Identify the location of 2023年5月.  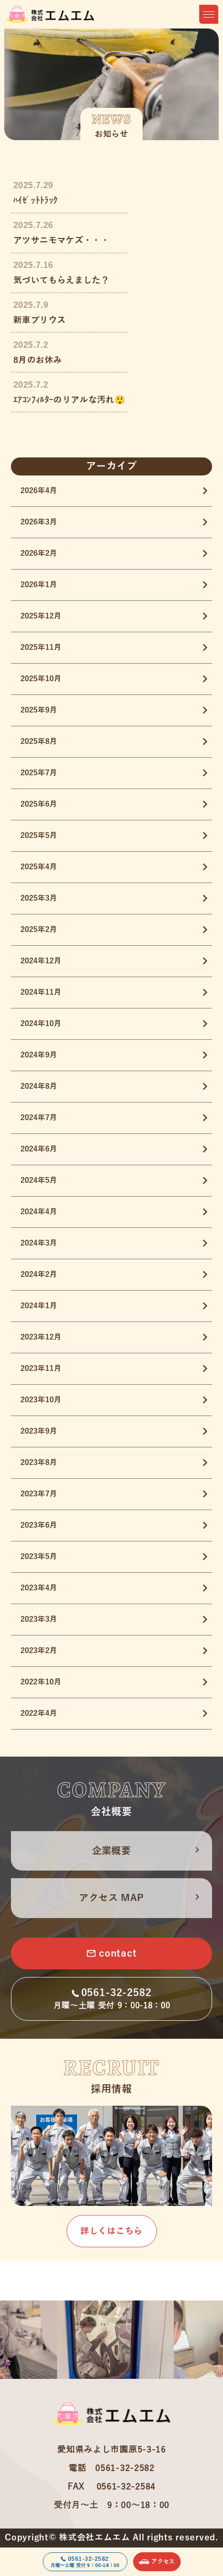
(38, 1556).